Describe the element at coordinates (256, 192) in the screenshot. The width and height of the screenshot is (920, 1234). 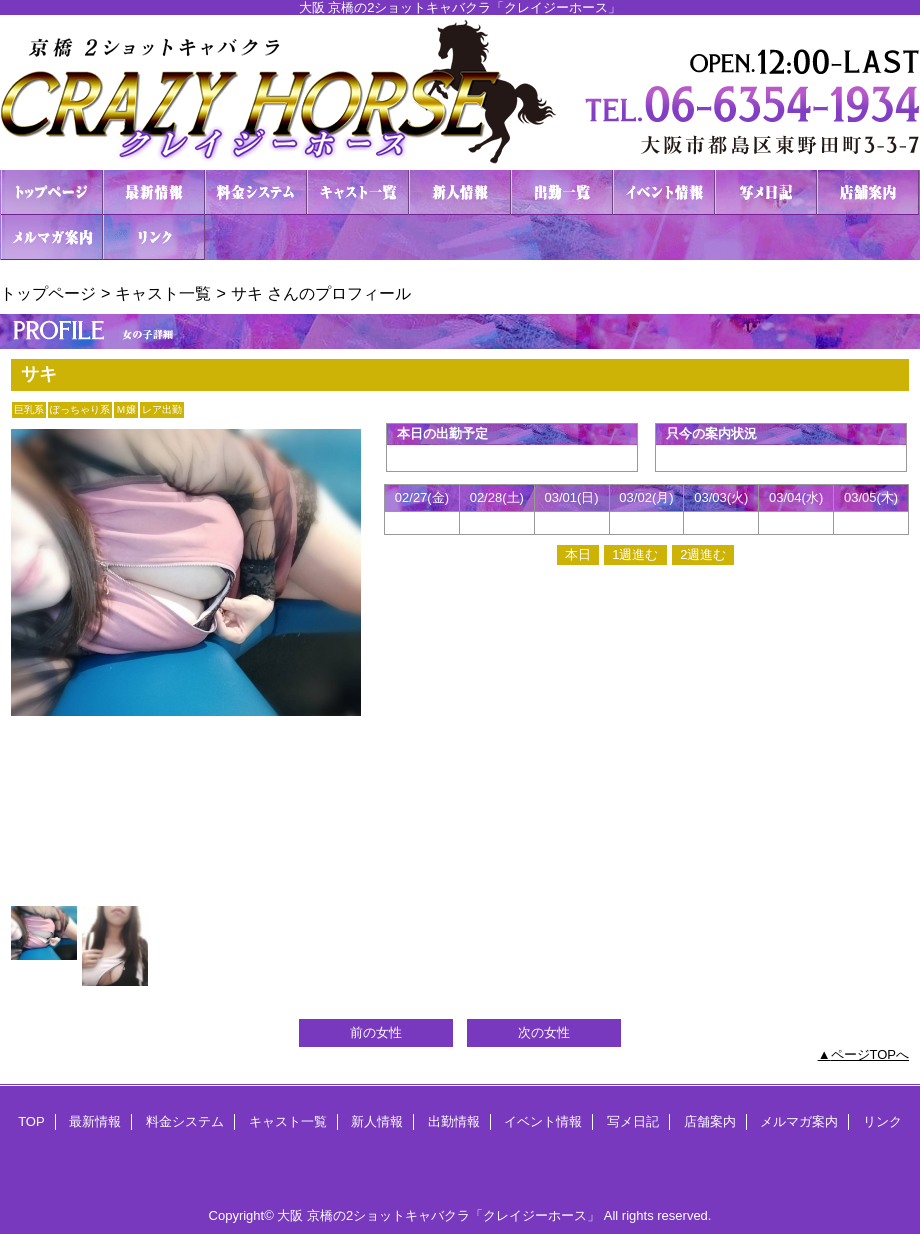
I see `料金システム` at that location.